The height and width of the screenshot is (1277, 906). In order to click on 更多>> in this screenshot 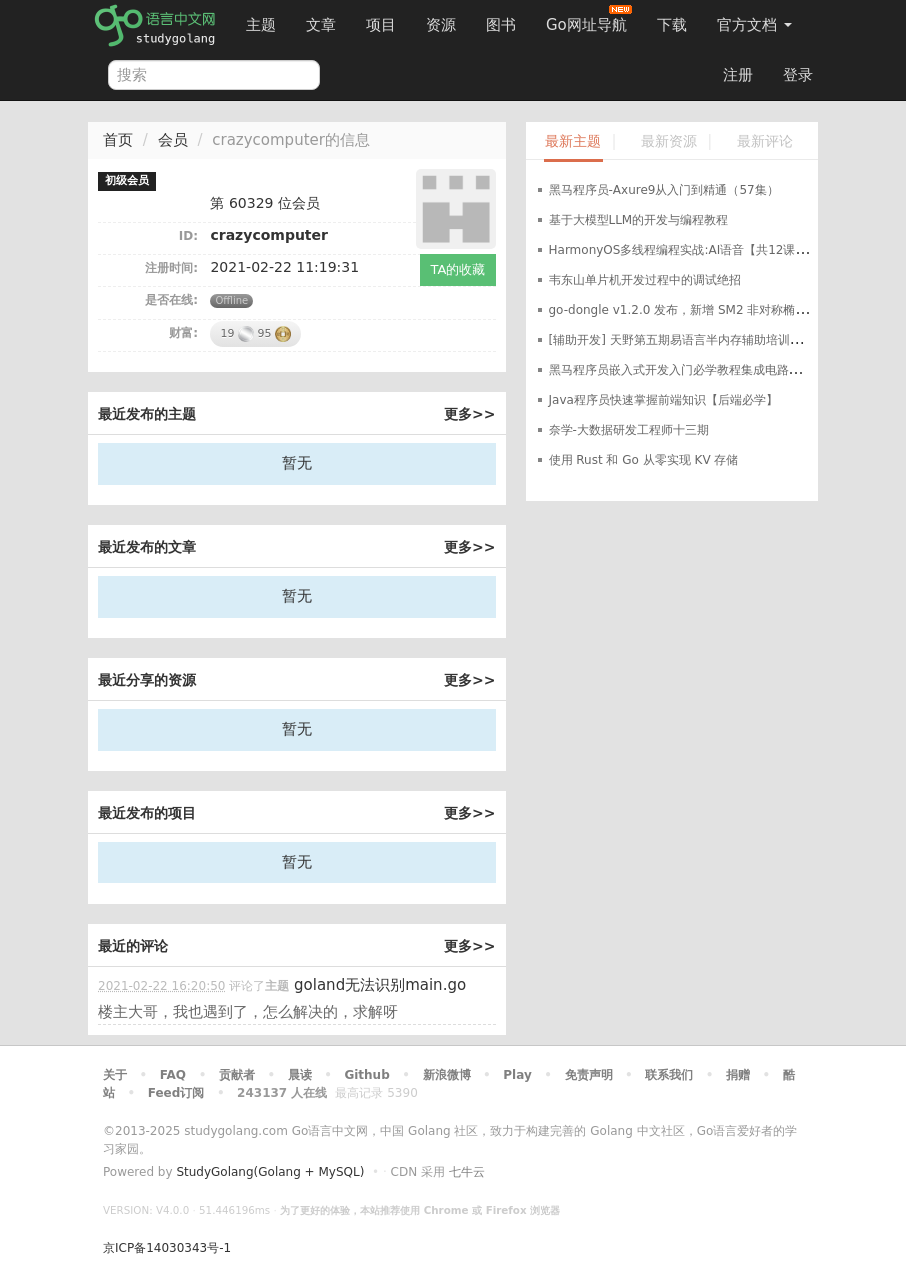, I will do `click(469, 414)`.